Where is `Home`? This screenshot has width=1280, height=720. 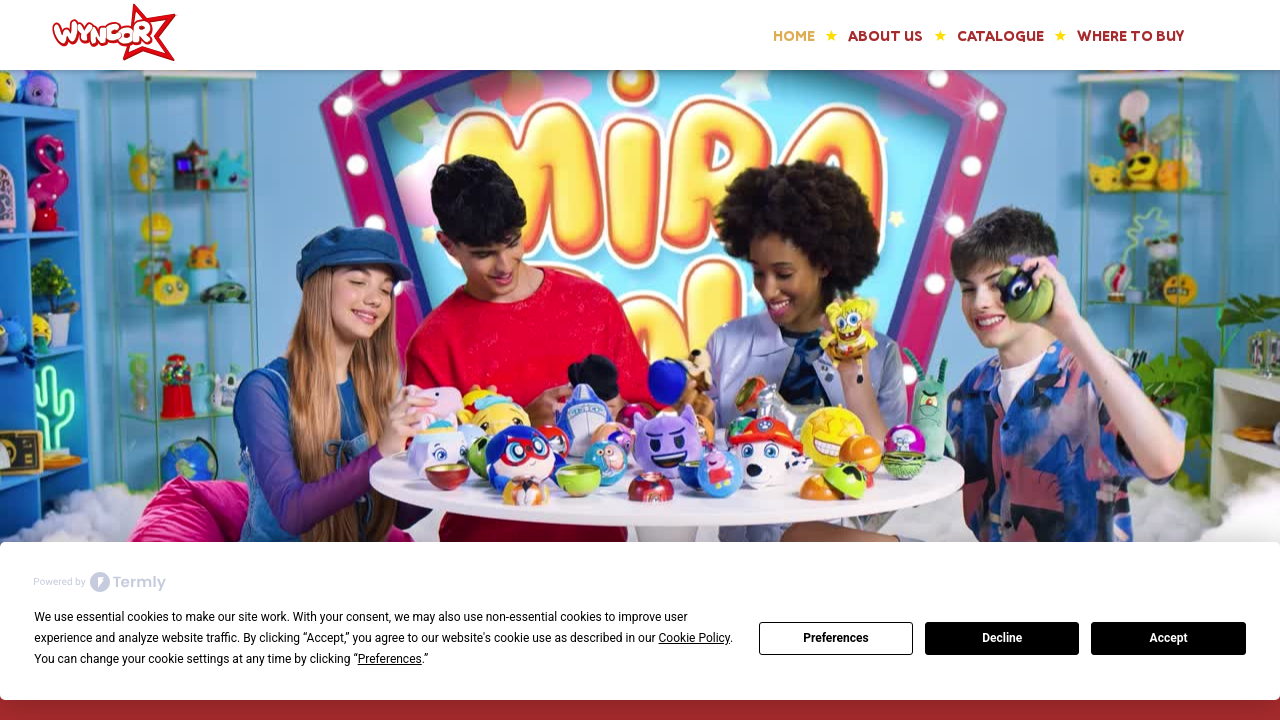 Home is located at coordinates (794, 35).